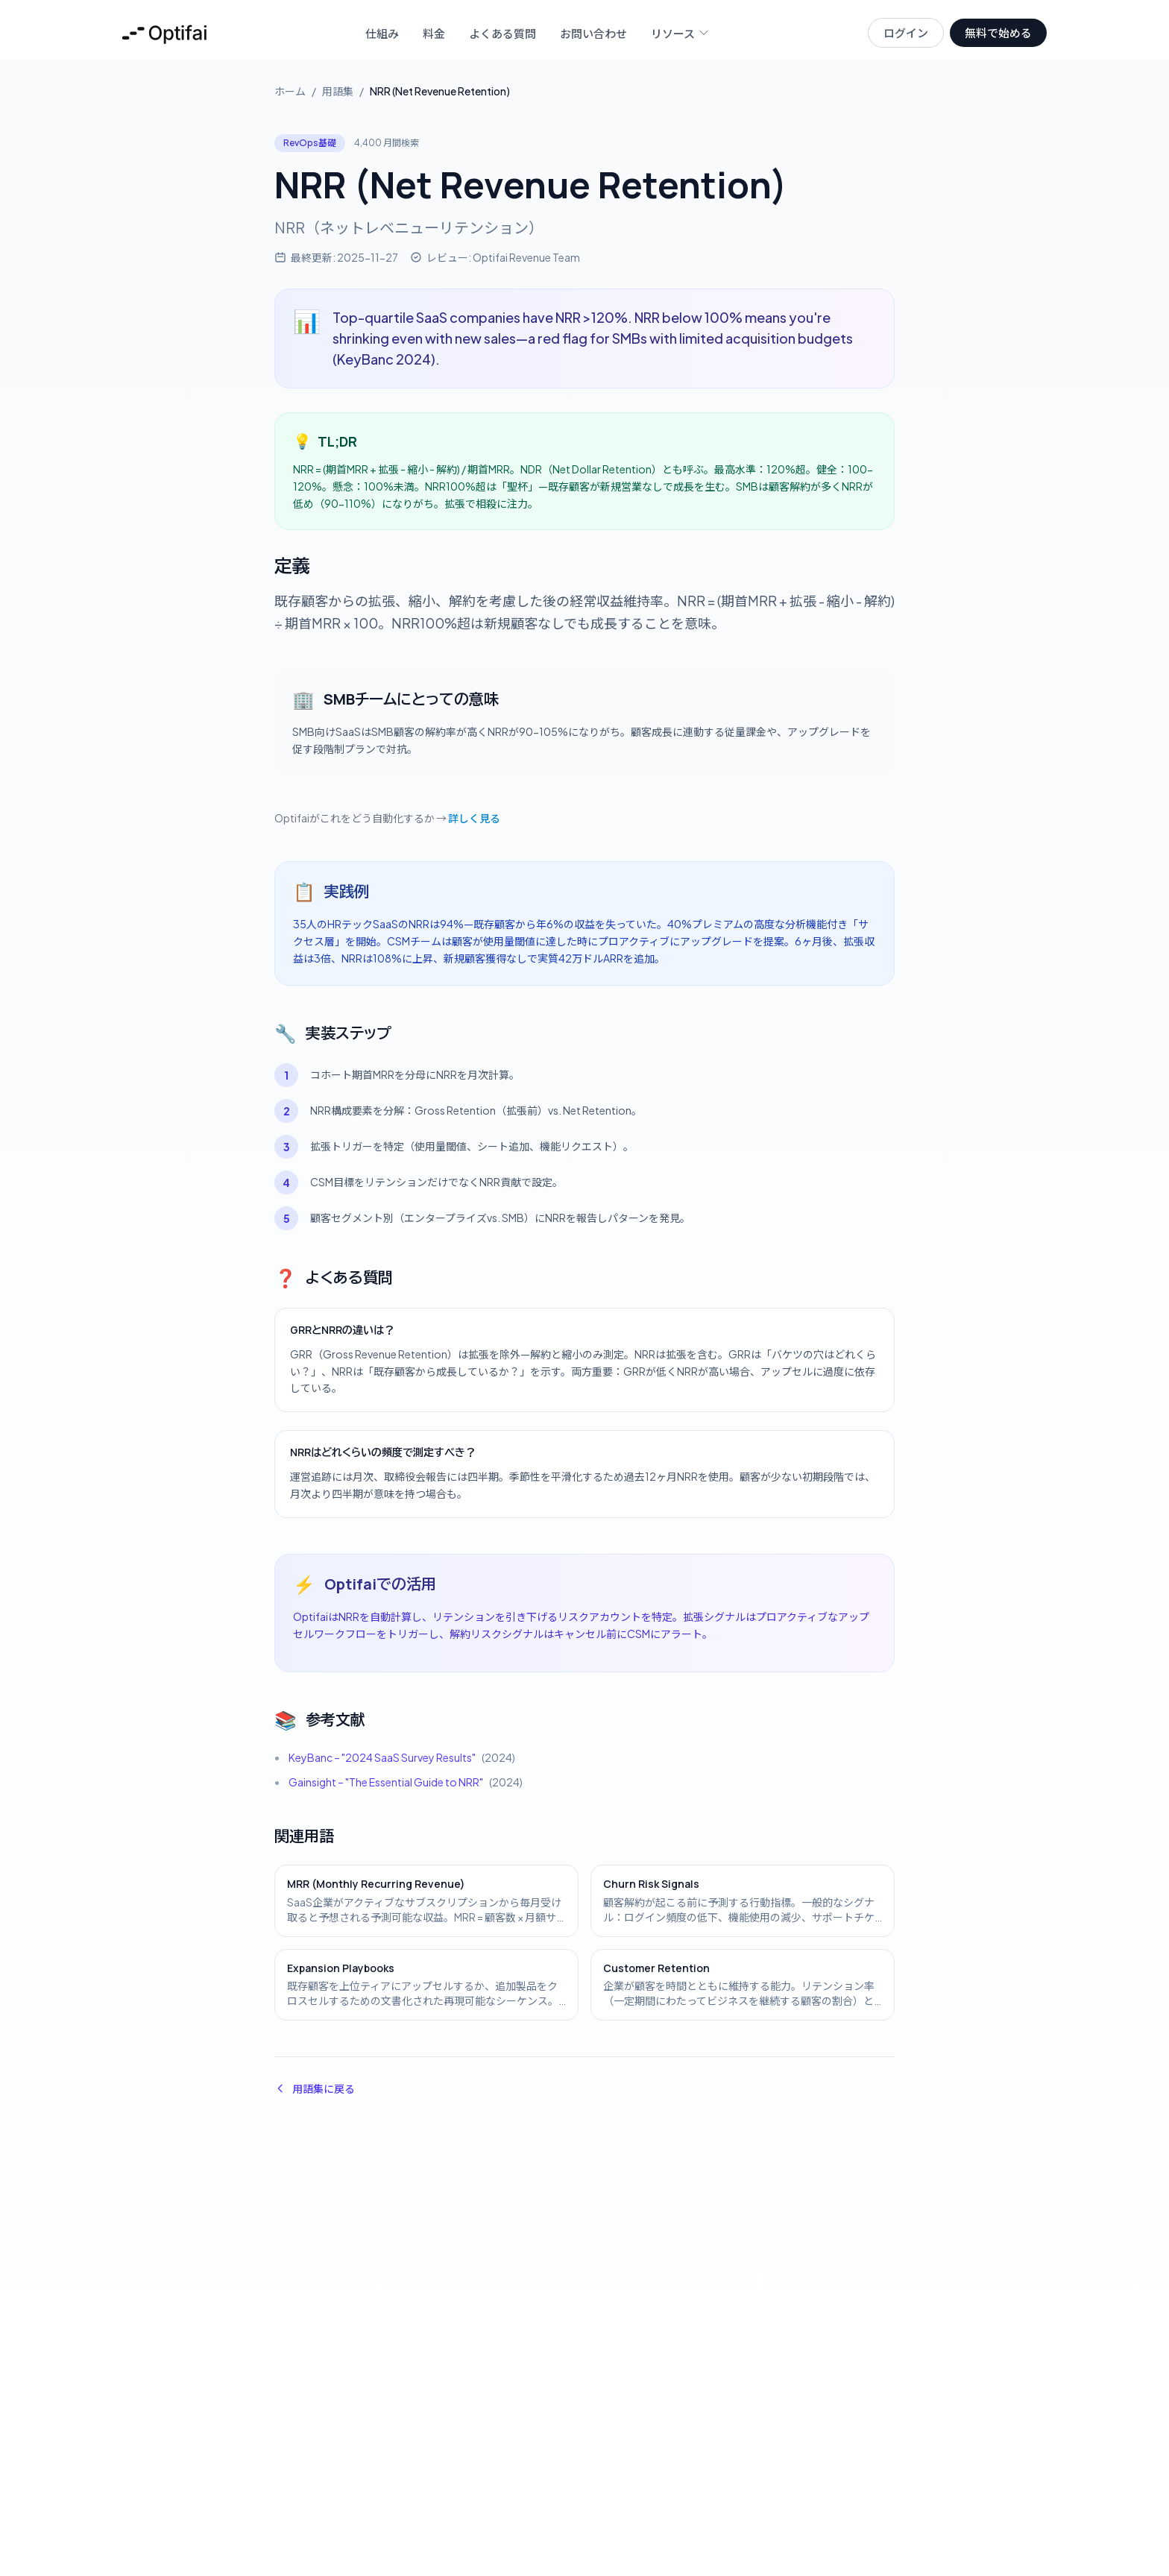  I want to click on ログイン, so click(905, 32).